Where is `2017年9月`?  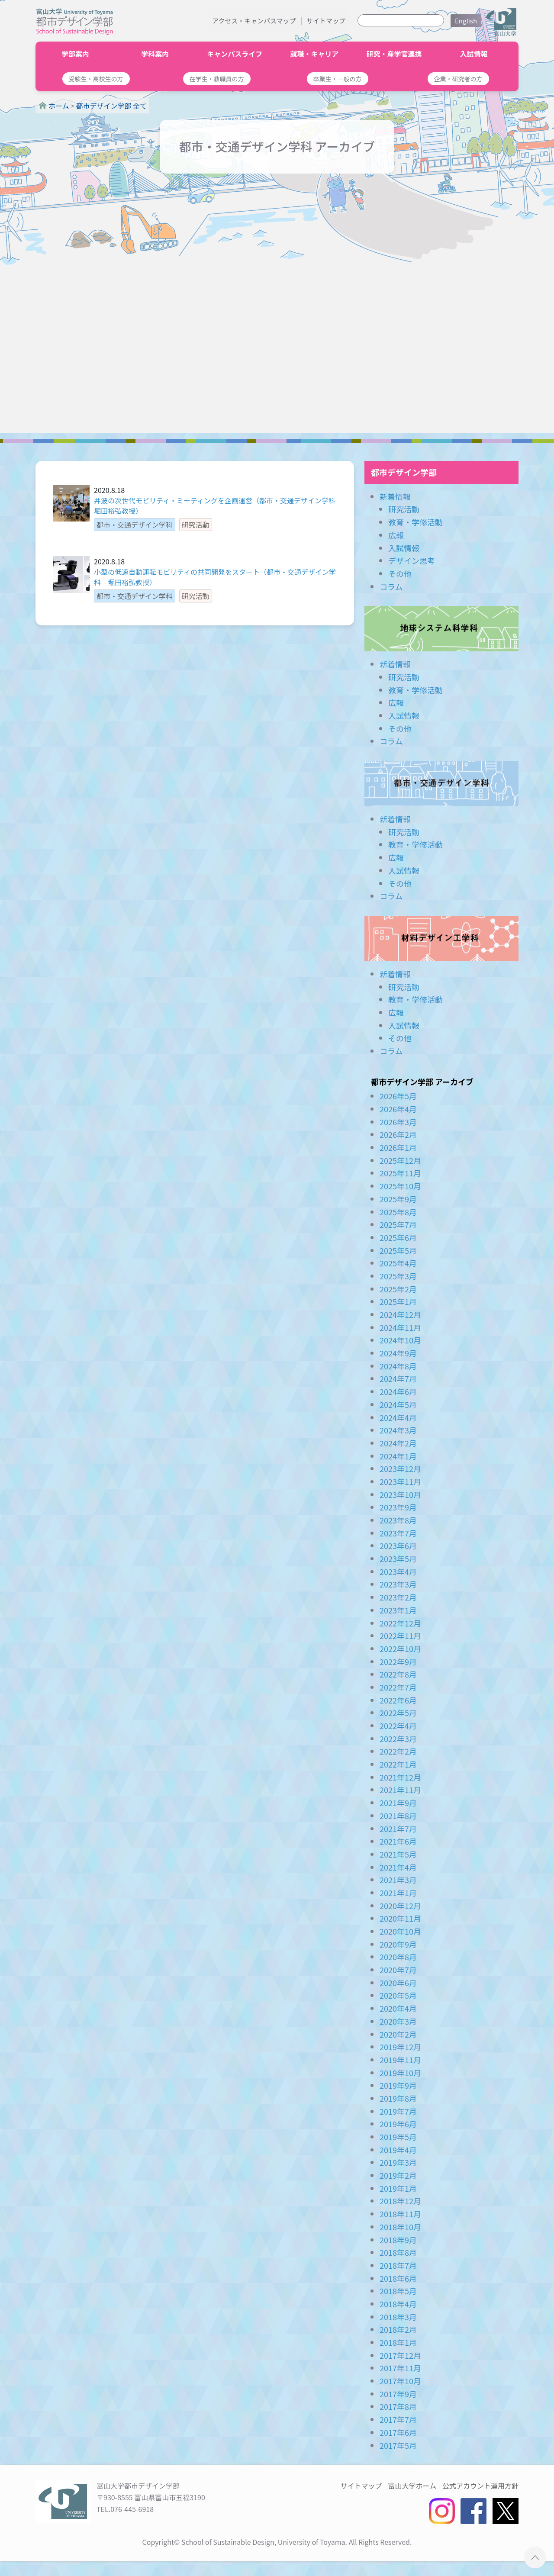 2017年9月 is located at coordinates (398, 2393).